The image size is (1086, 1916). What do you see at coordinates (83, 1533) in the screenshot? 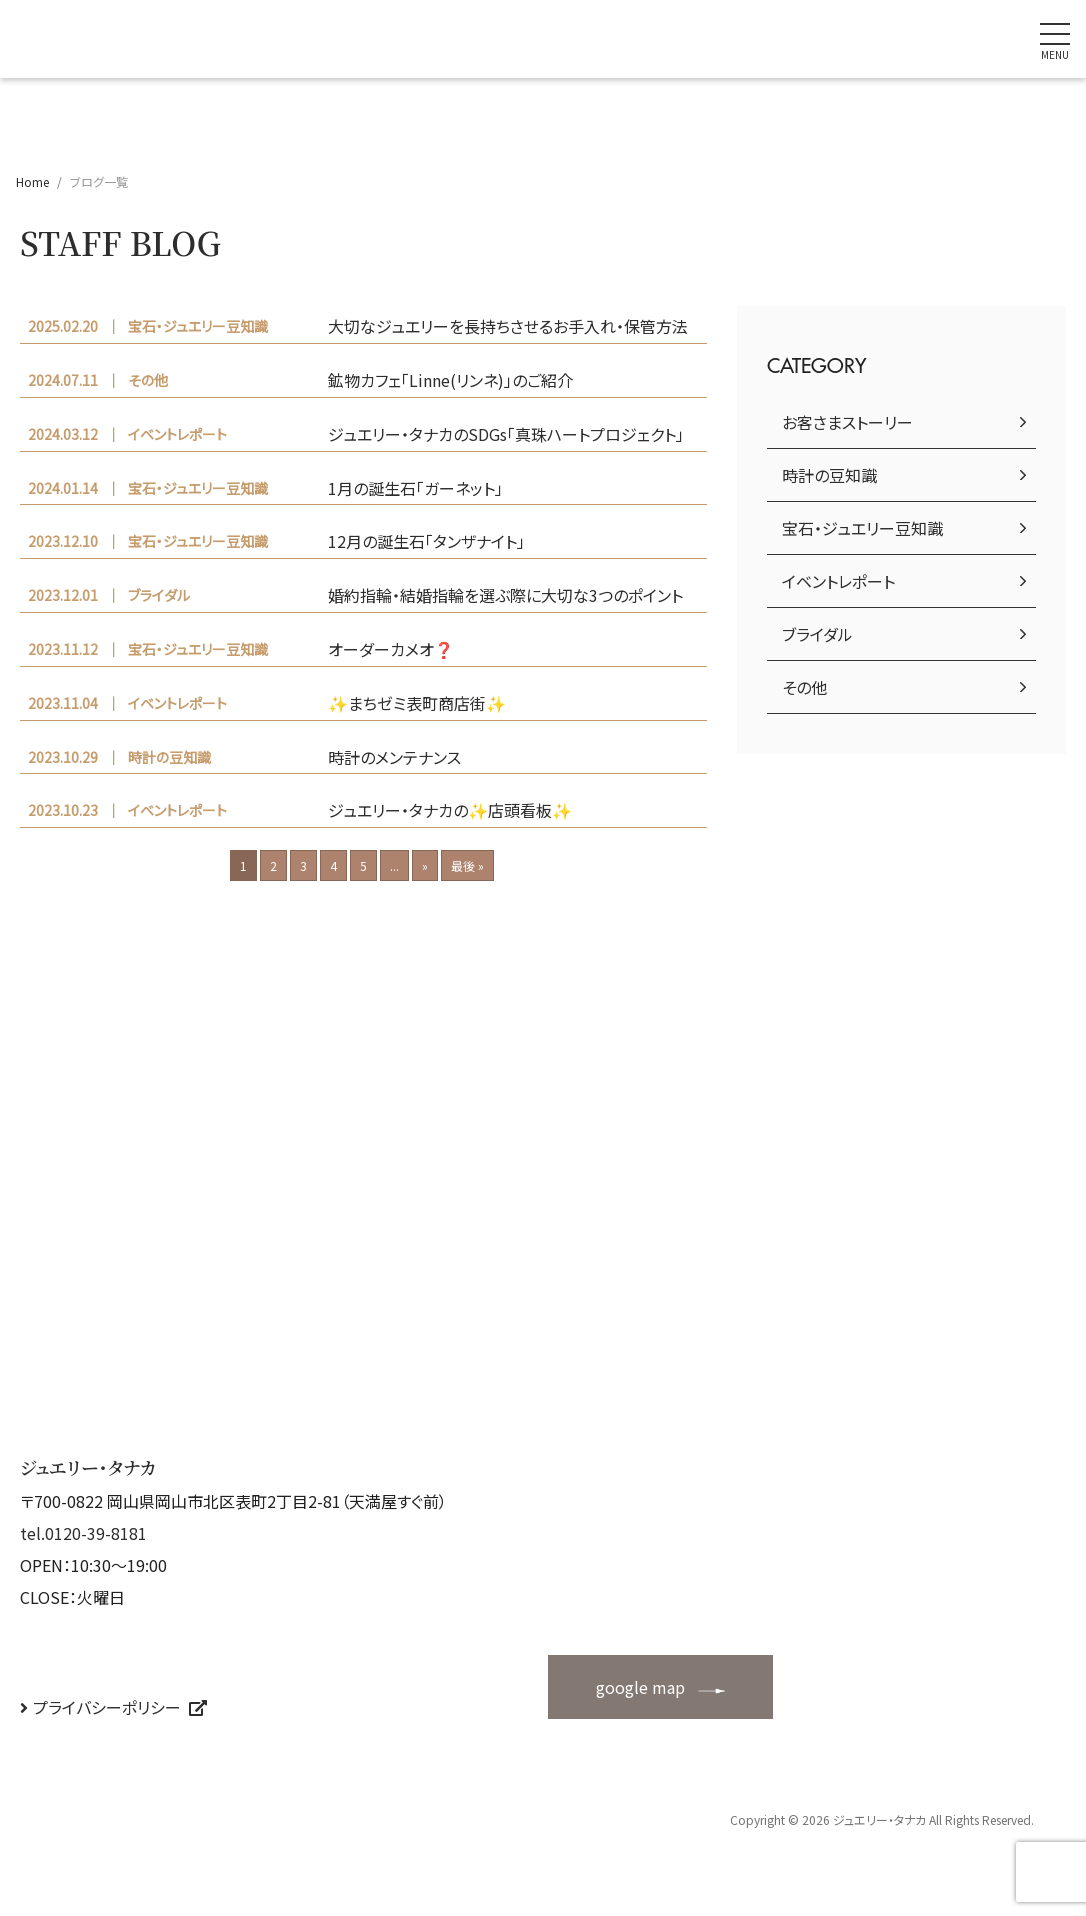
I see `tel.0120-39-8181` at bounding box center [83, 1533].